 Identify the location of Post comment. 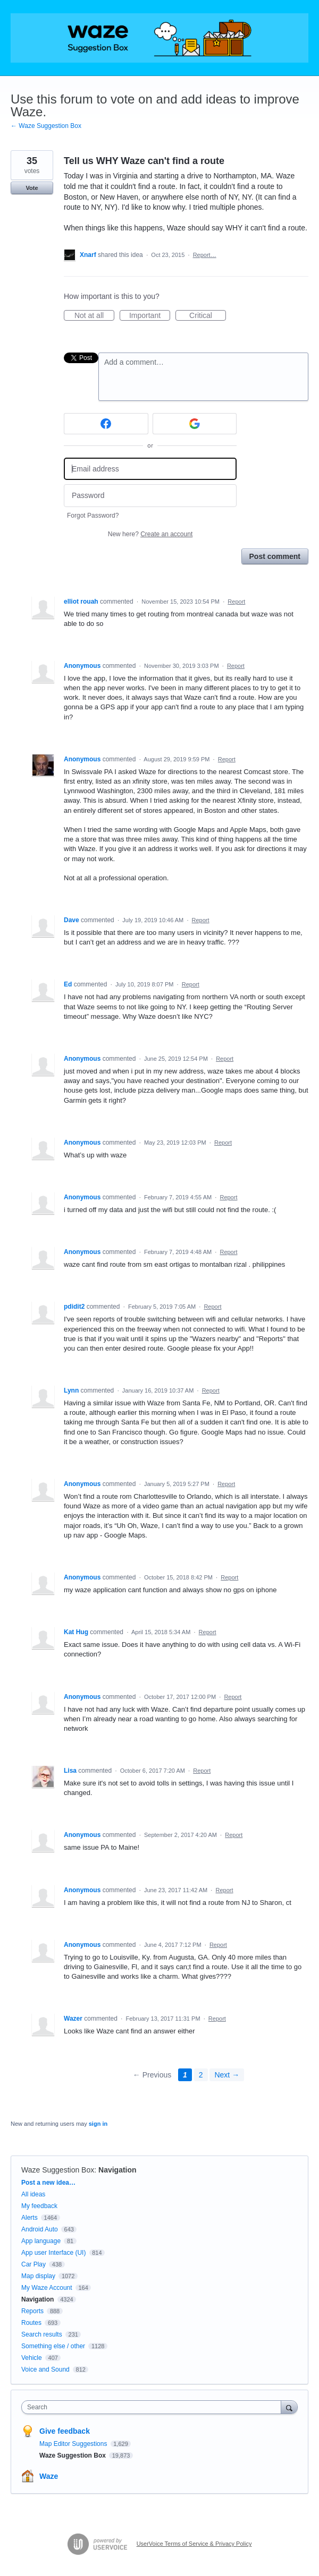
(274, 556).